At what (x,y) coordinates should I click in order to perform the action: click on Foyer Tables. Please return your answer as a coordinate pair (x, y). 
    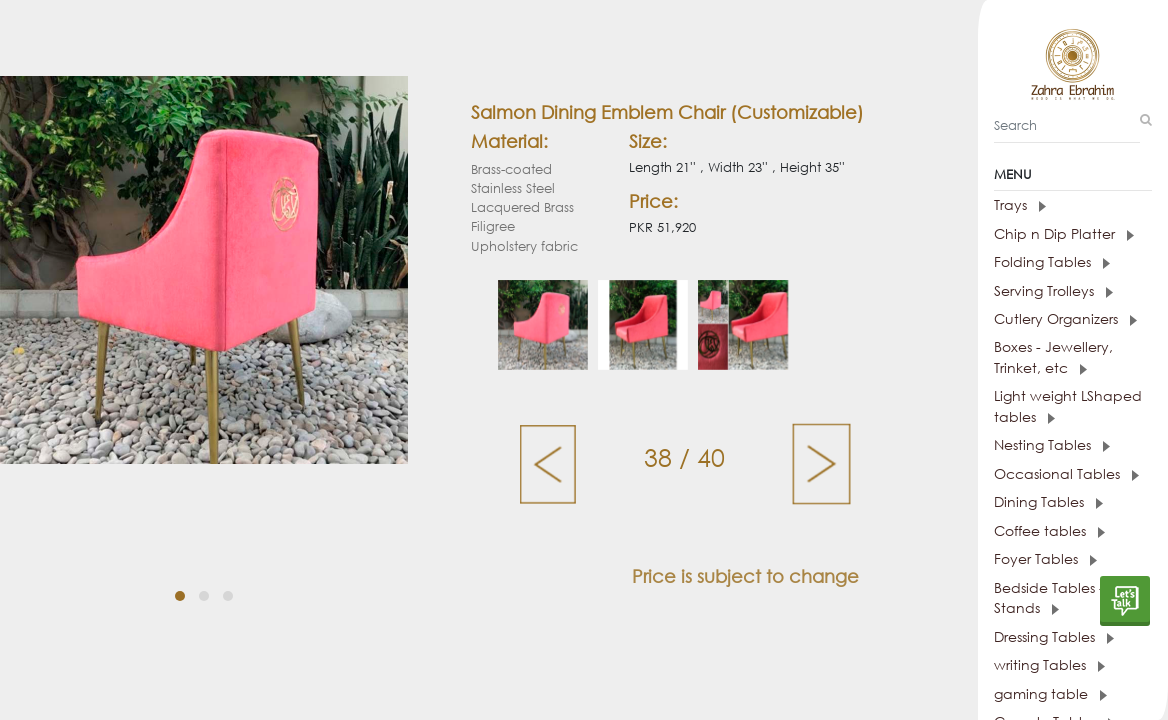
    Looking at the image, I should click on (1022, 556).